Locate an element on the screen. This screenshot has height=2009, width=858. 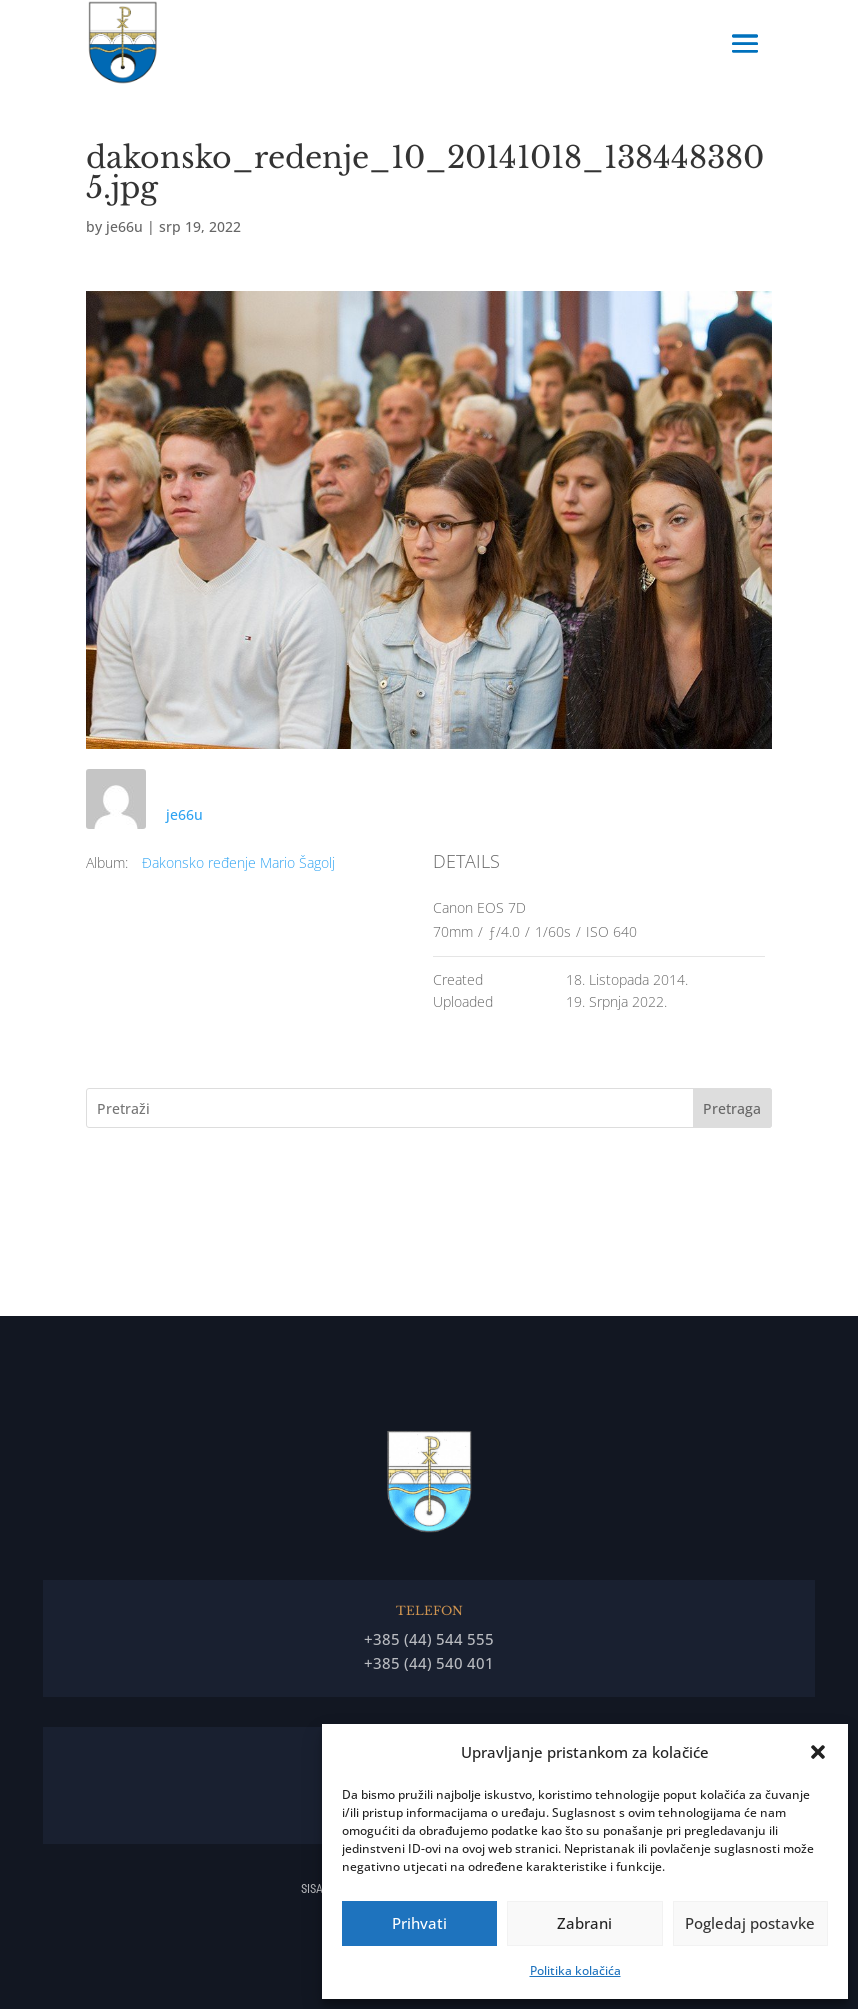
je66u is located at coordinates (124, 226).